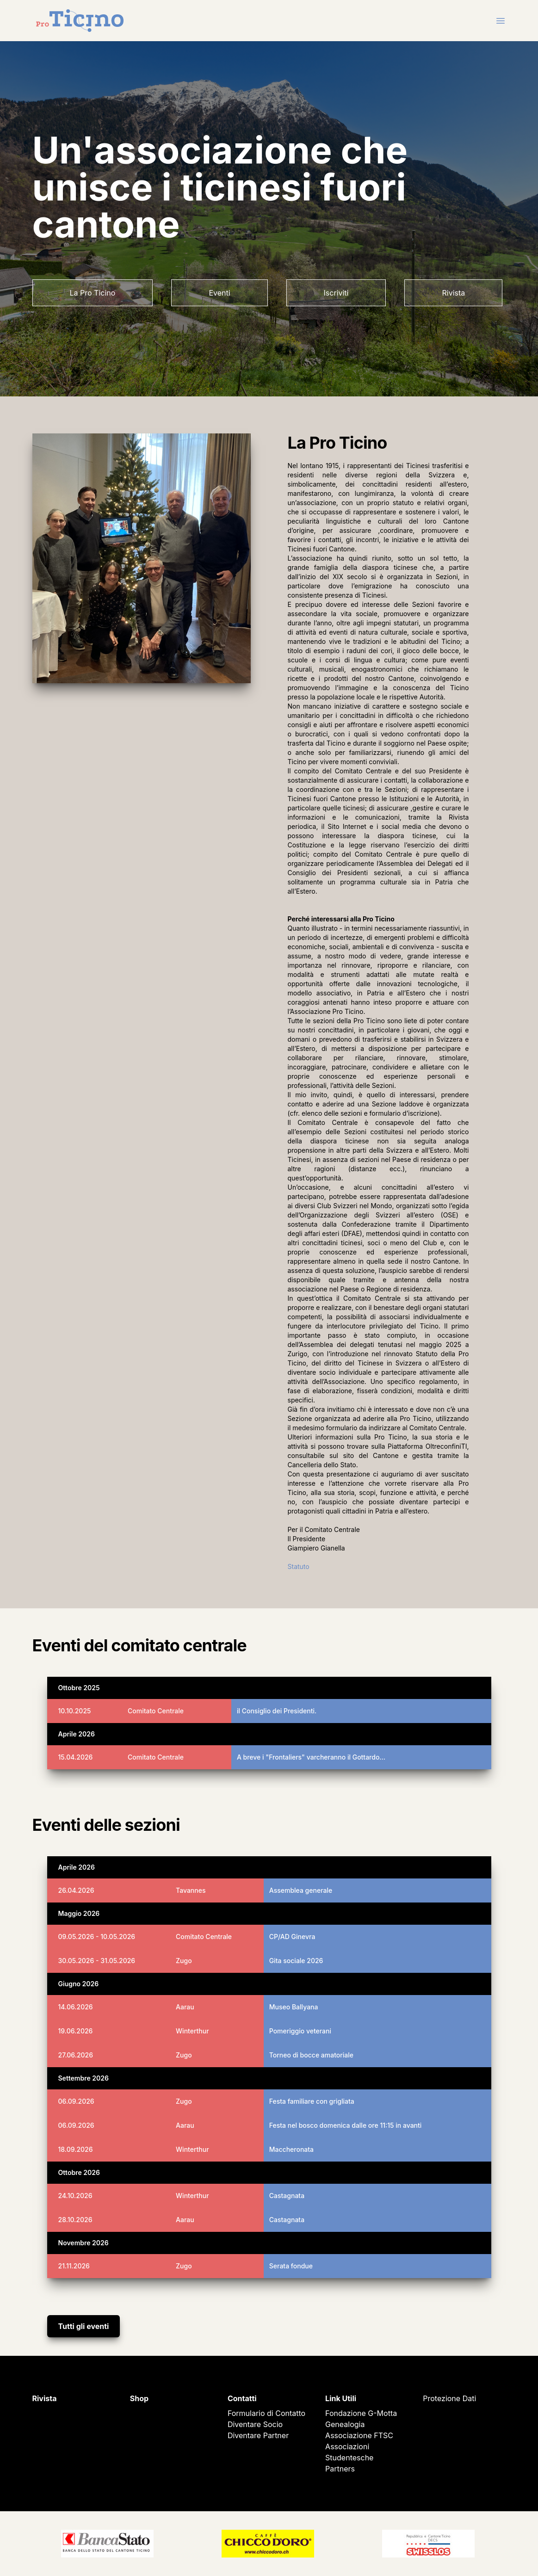  Describe the element at coordinates (453, 292) in the screenshot. I see `Rivista` at that location.